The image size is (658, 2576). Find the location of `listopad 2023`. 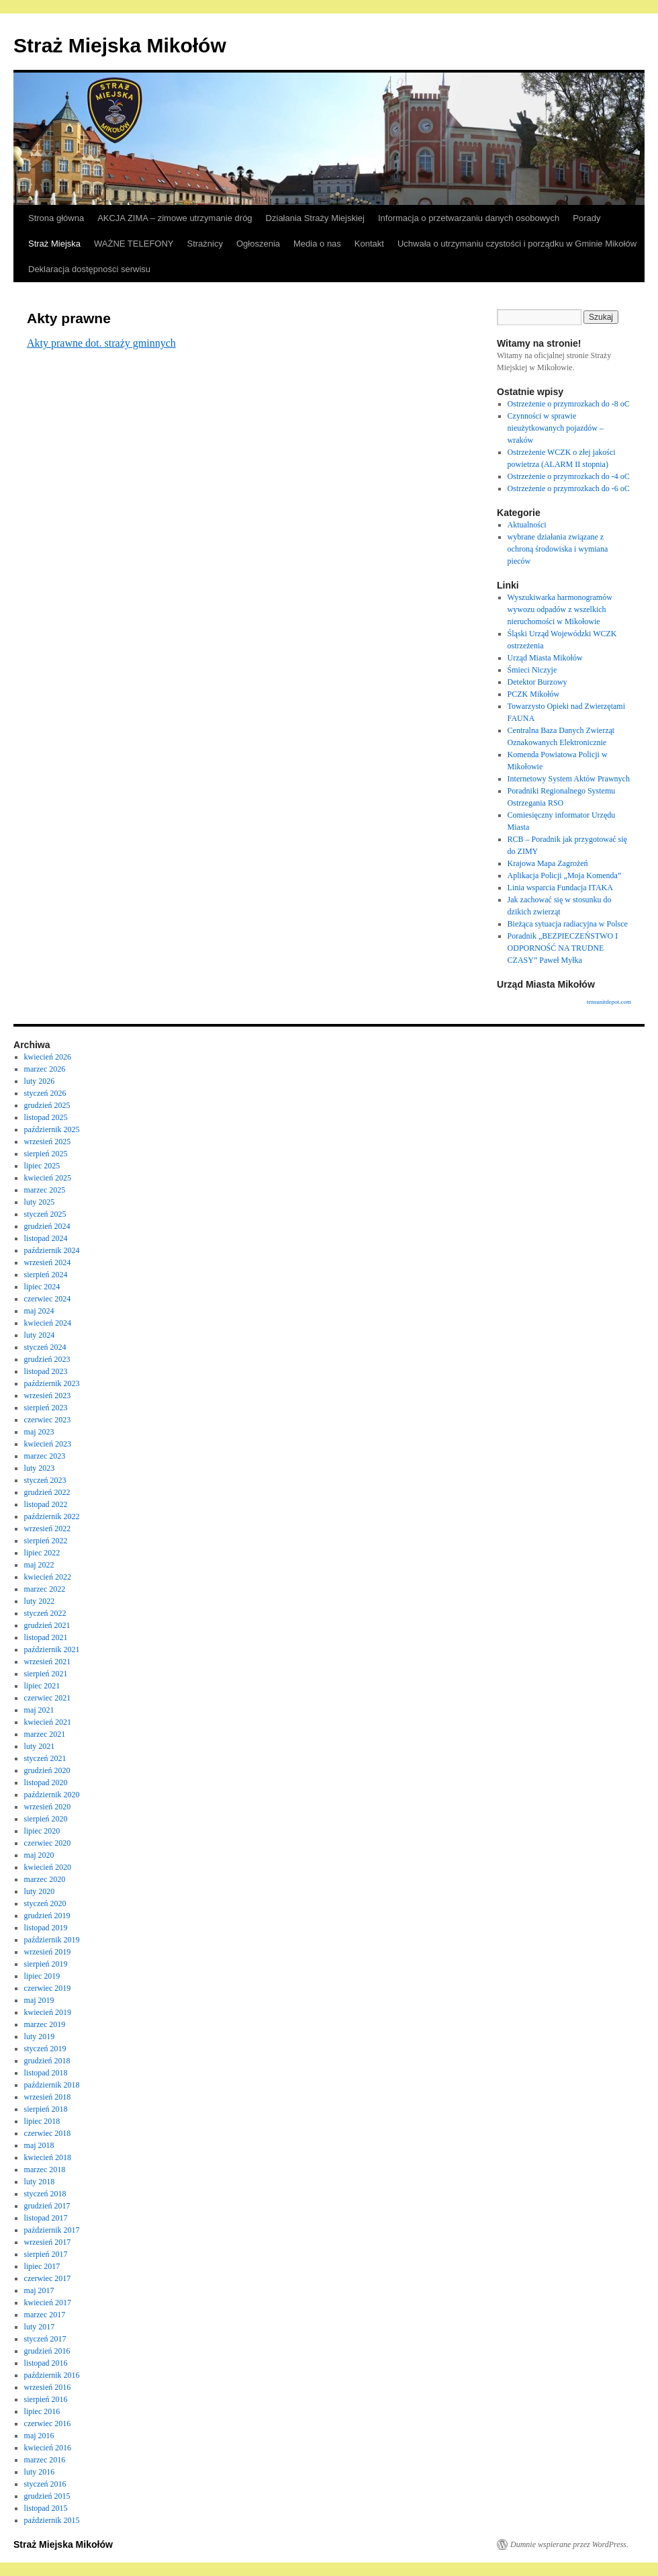

listopad 2023 is located at coordinates (46, 1371).